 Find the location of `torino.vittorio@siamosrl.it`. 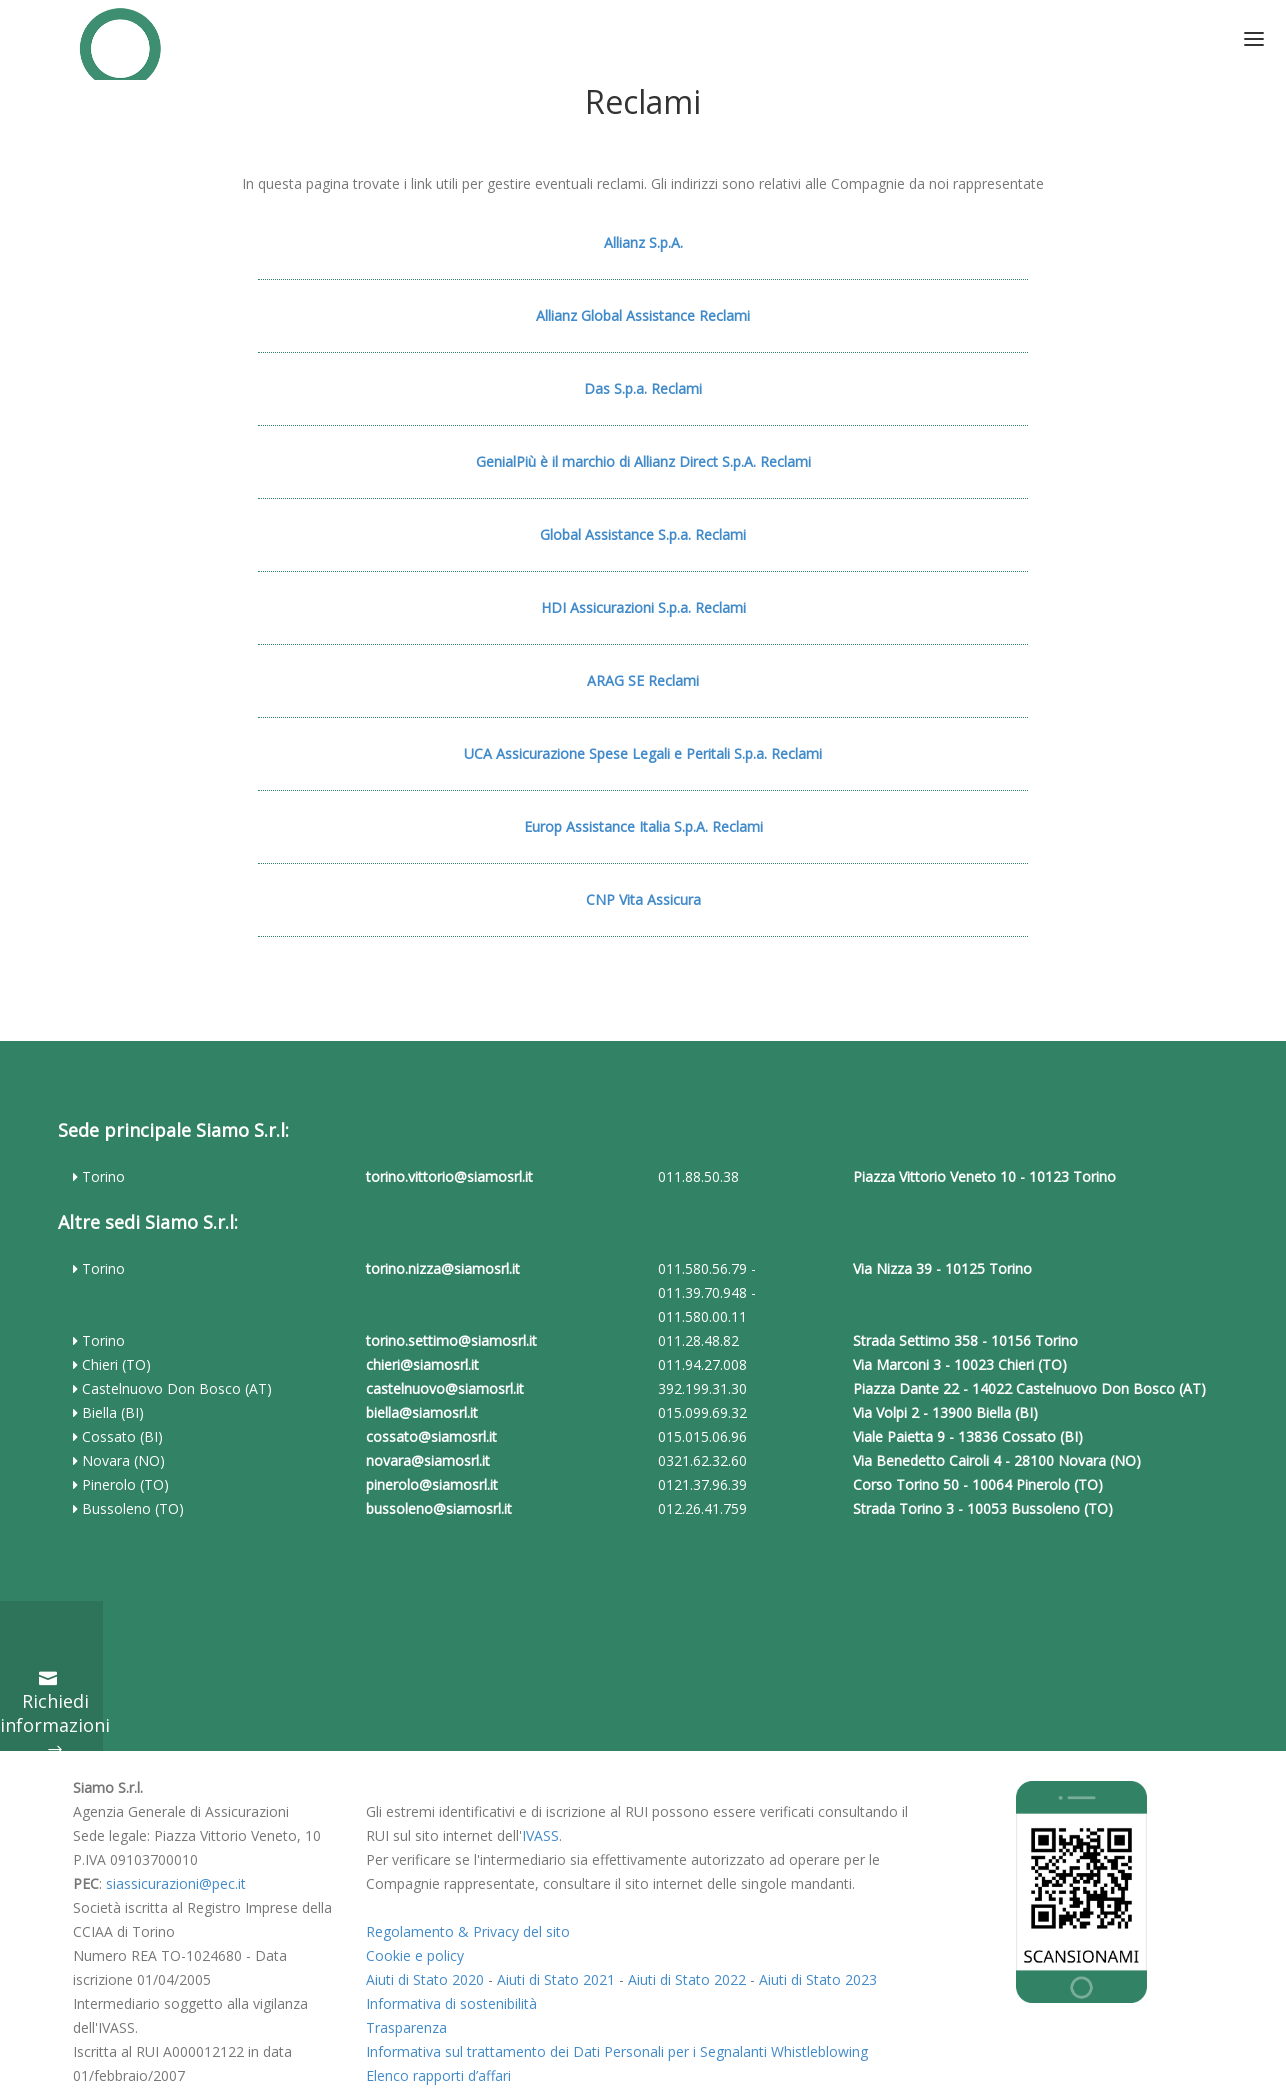

torino.vittorio@siamosrl.it is located at coordinates (449, 1176).